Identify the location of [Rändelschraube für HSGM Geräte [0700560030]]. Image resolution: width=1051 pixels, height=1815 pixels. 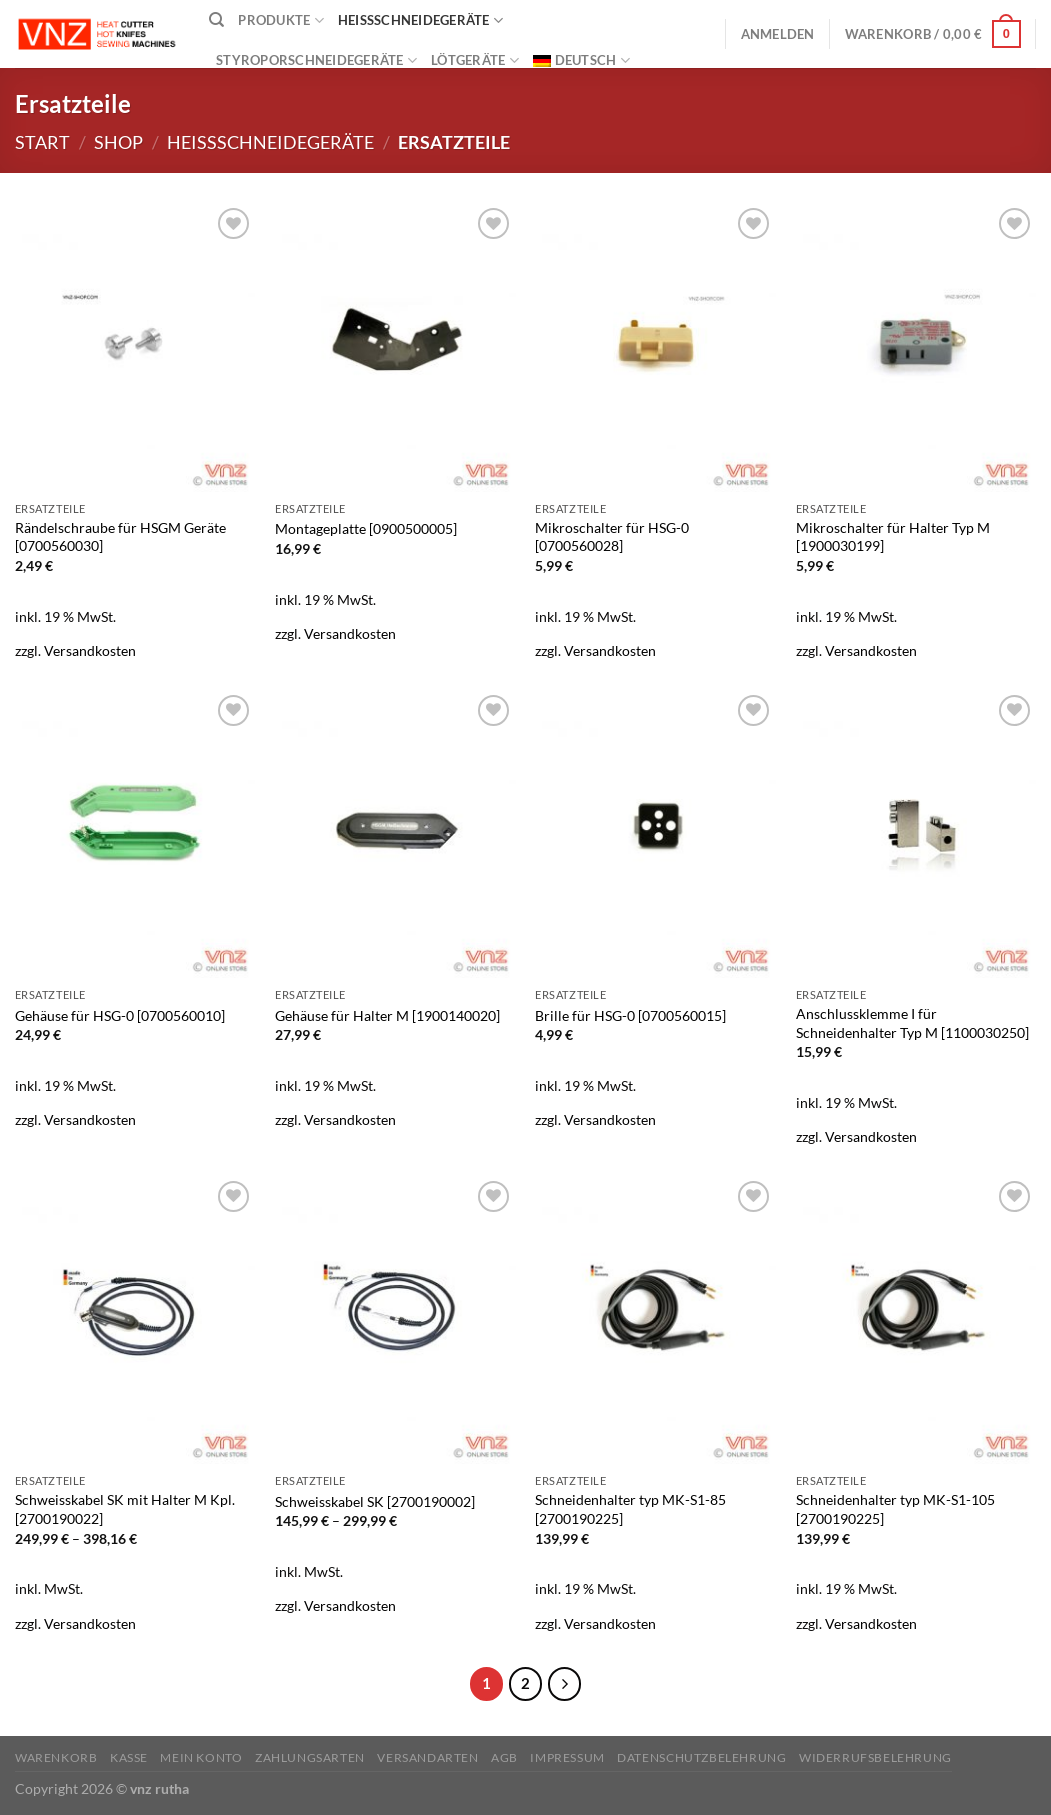
(135, 347).